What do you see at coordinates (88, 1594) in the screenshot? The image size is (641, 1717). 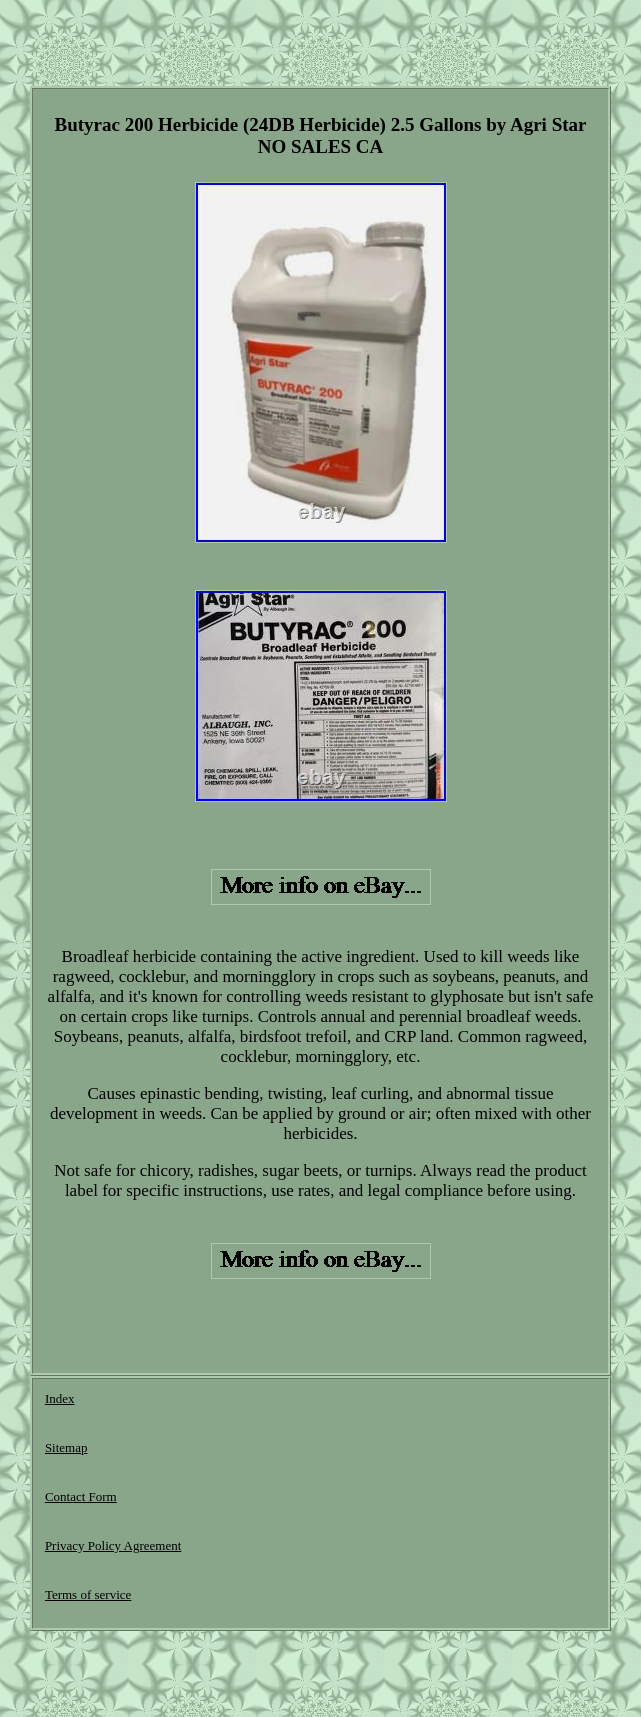 I see `Terms of service` at bounding box center [88, 1594].